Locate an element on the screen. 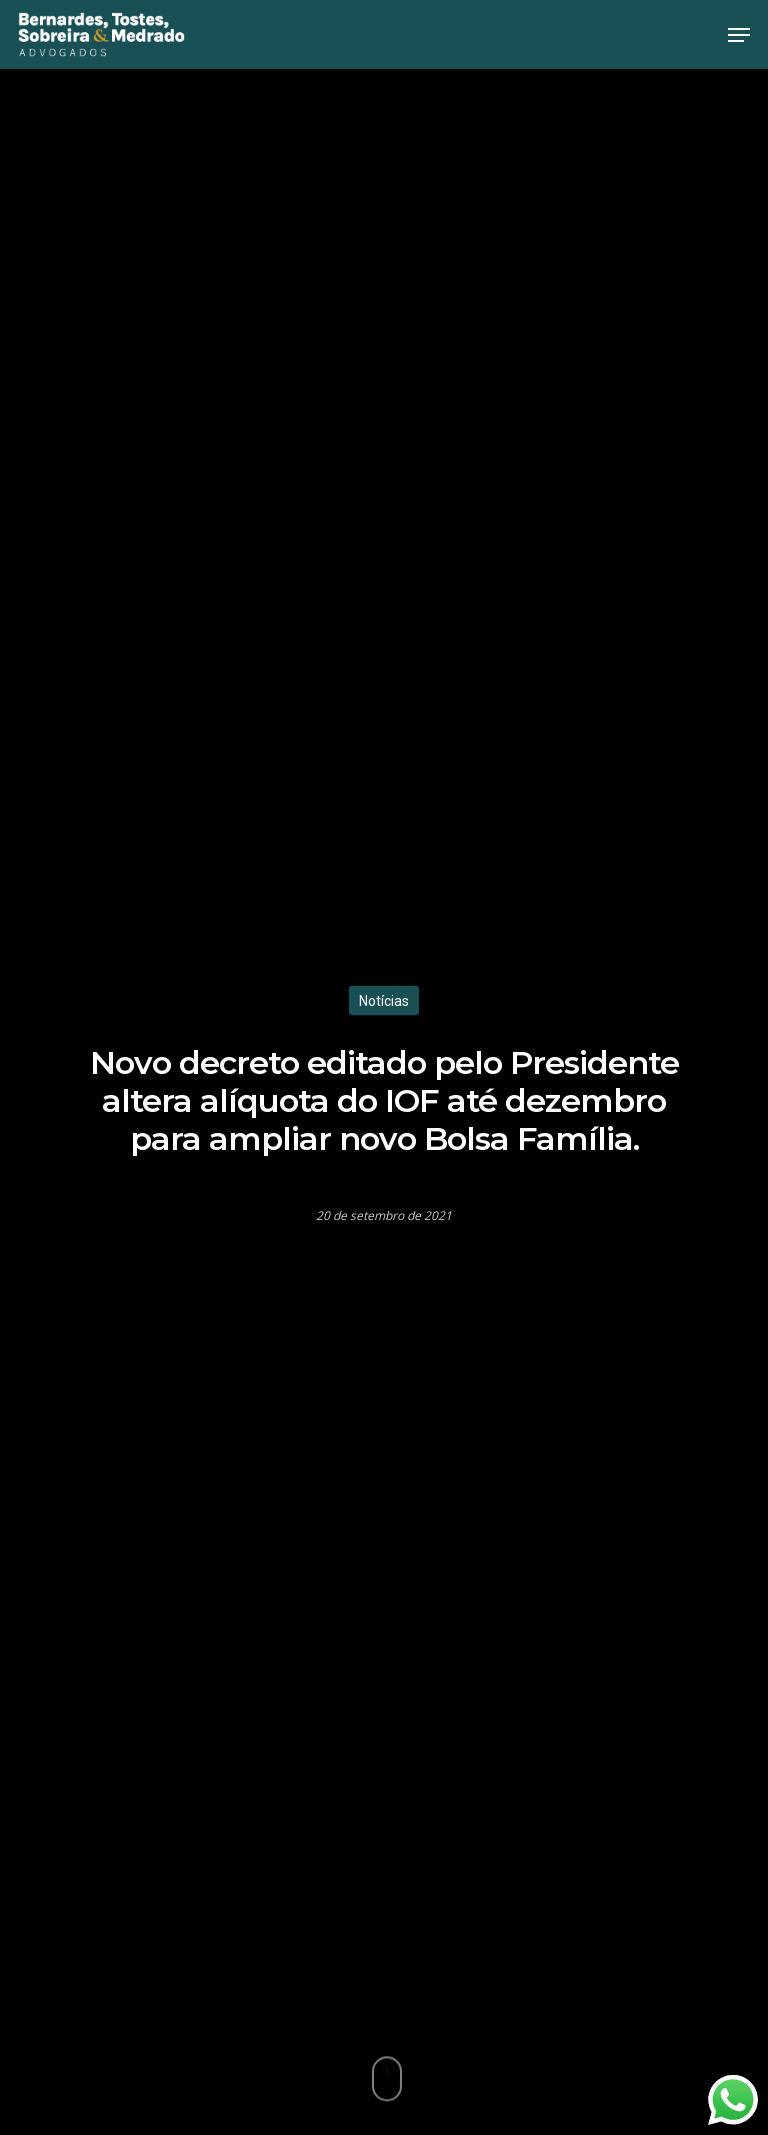  Notícias is located at coordinates (384, 1000).